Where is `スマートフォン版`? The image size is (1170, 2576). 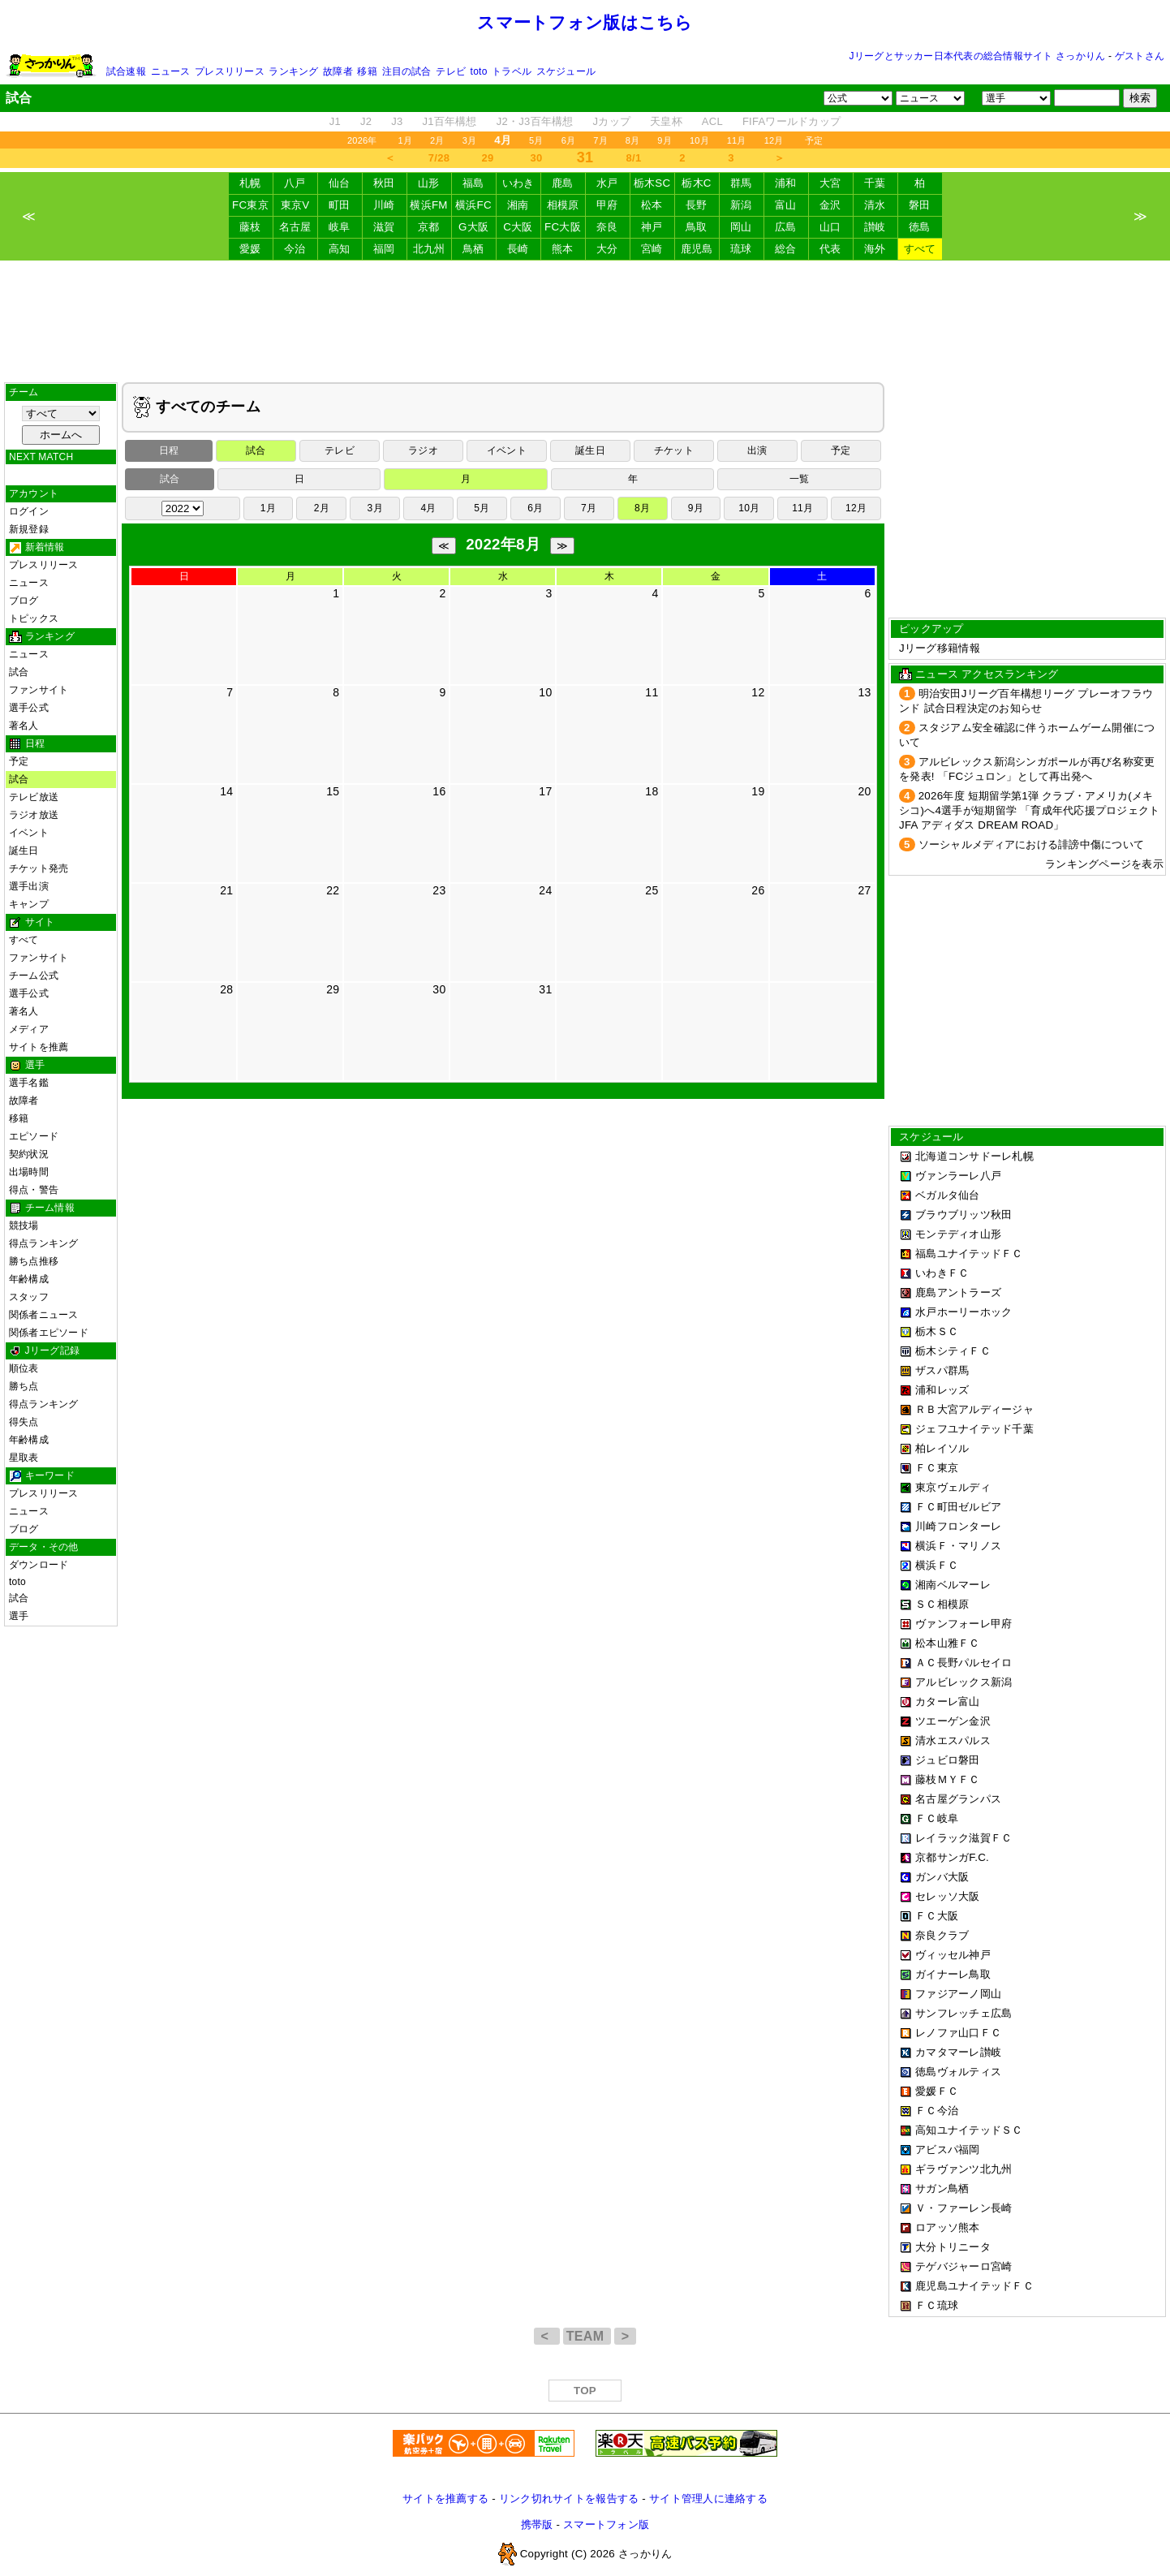
スマートフォン版 is located at coordinates (606, 2524).